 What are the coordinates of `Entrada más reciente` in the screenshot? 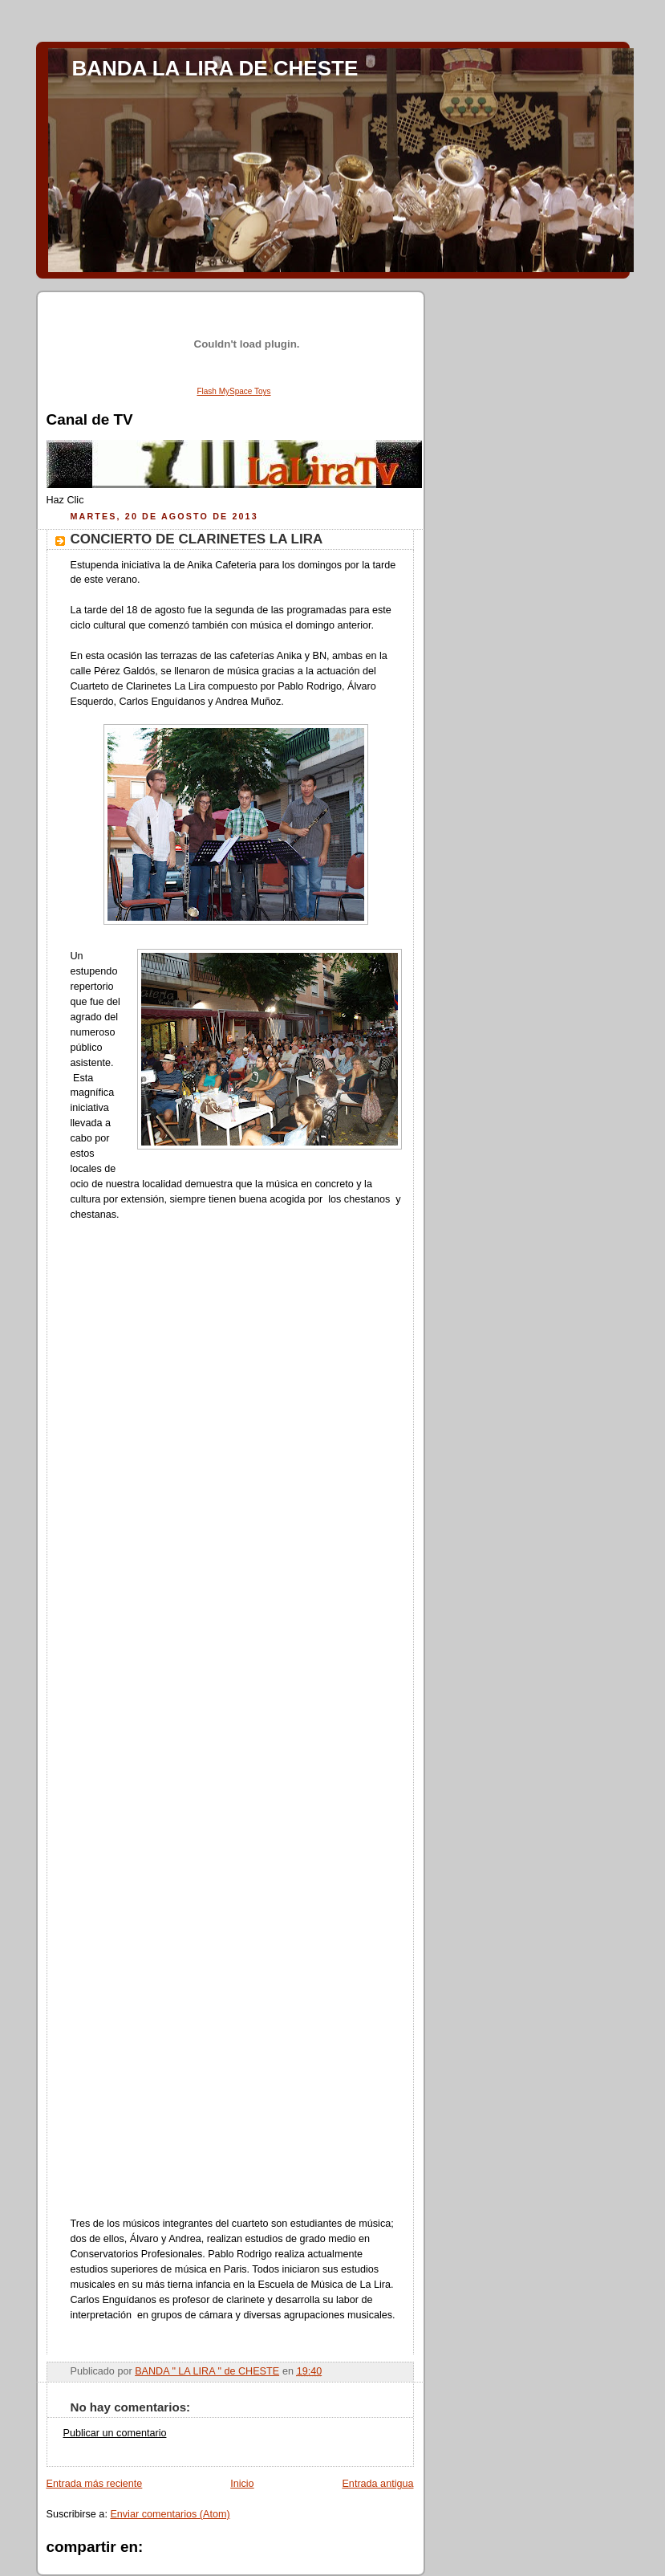 It's located at (95, 2483).